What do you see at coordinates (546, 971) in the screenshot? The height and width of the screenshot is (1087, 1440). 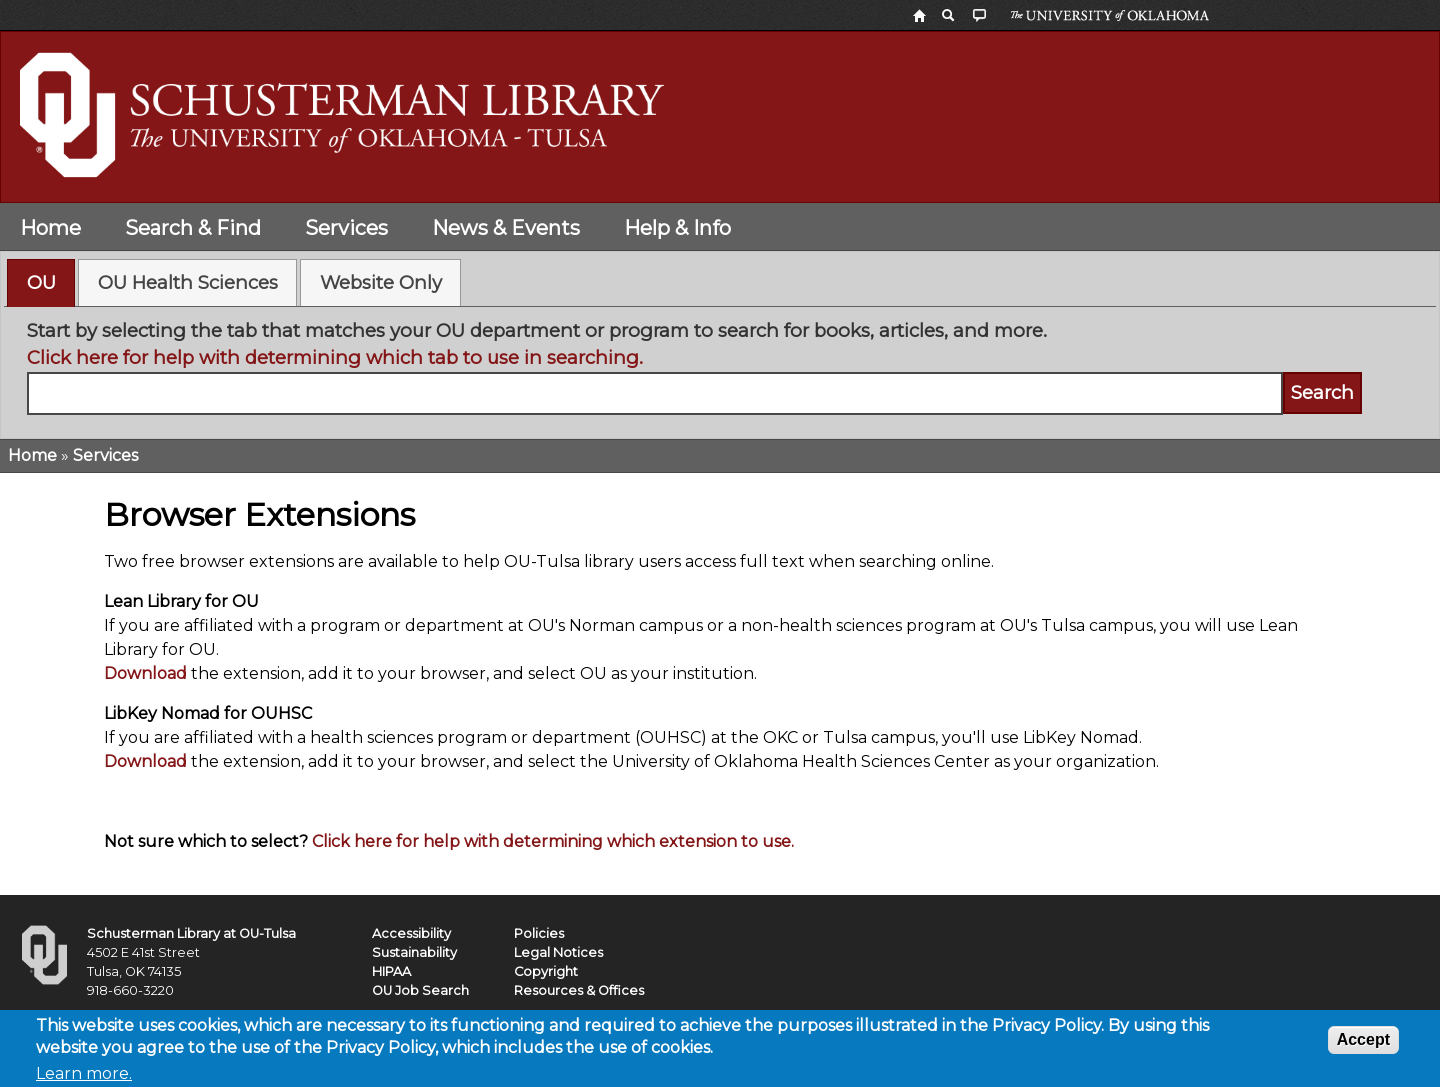 I see `Copyright` at bounding box center [546, 971].